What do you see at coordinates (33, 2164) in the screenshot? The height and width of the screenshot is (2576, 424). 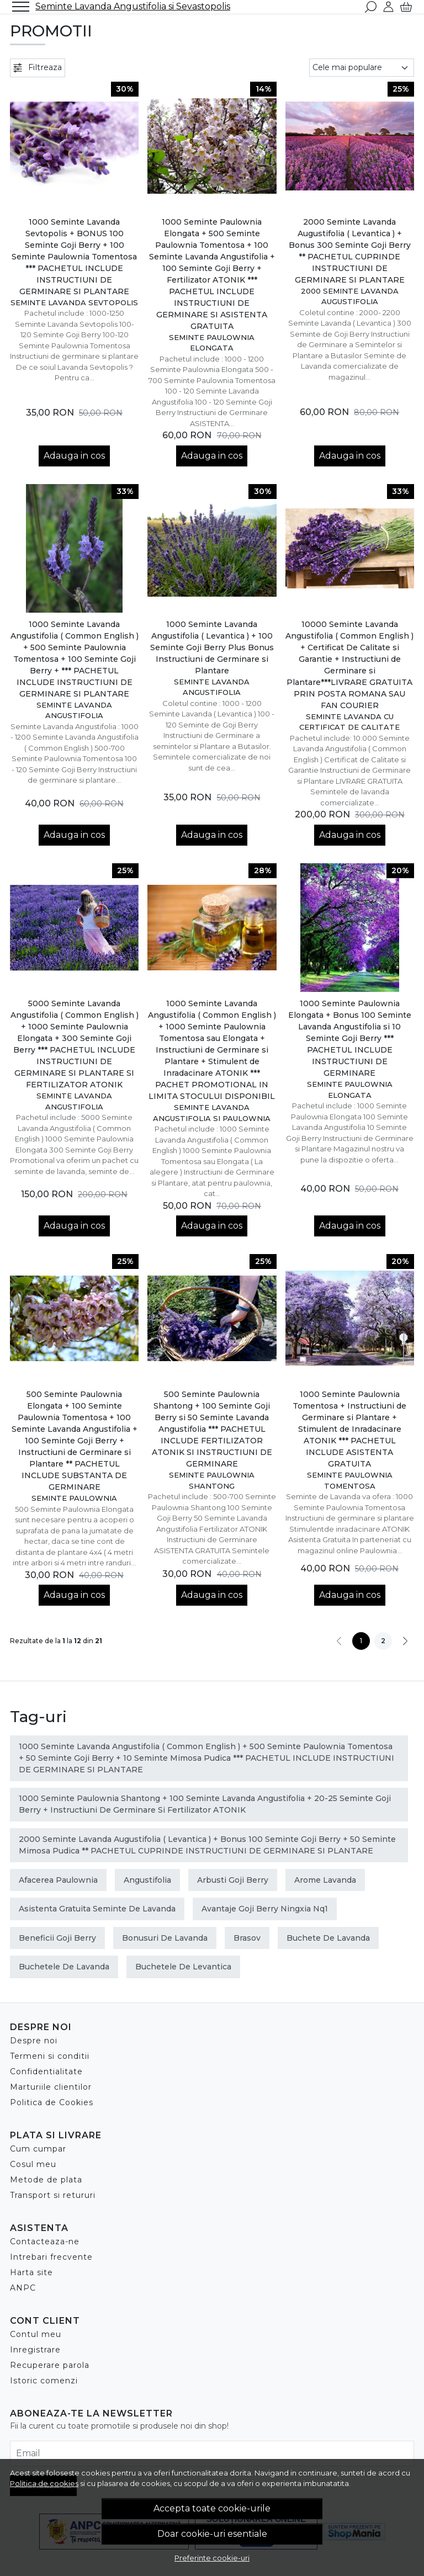 I see `Cosul meu` at bounding box center [33, 2164].